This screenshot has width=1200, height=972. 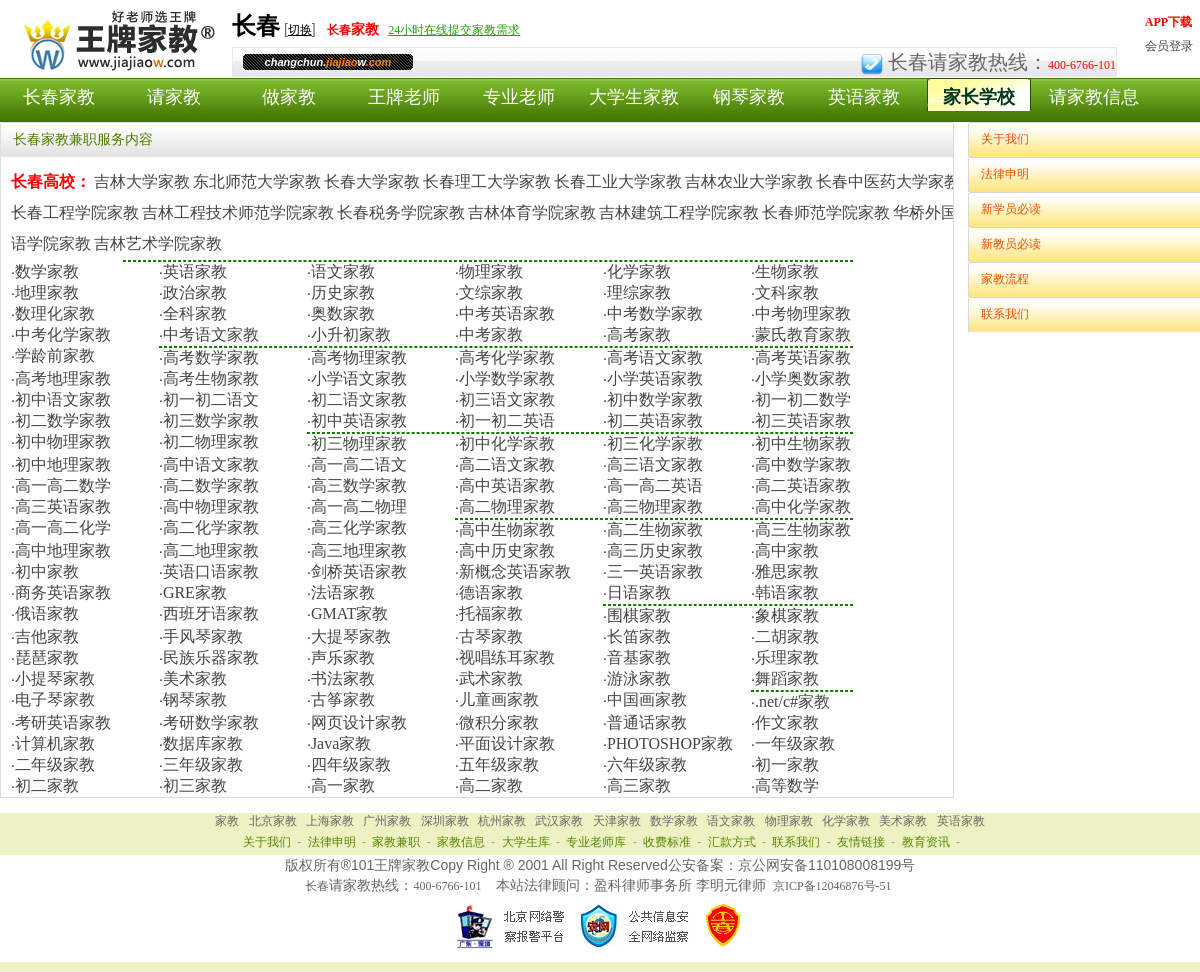 What do you see at coordinates (803, 485) in the screenshot?
I see `高二英语家教` at bounding box center [803, 485].